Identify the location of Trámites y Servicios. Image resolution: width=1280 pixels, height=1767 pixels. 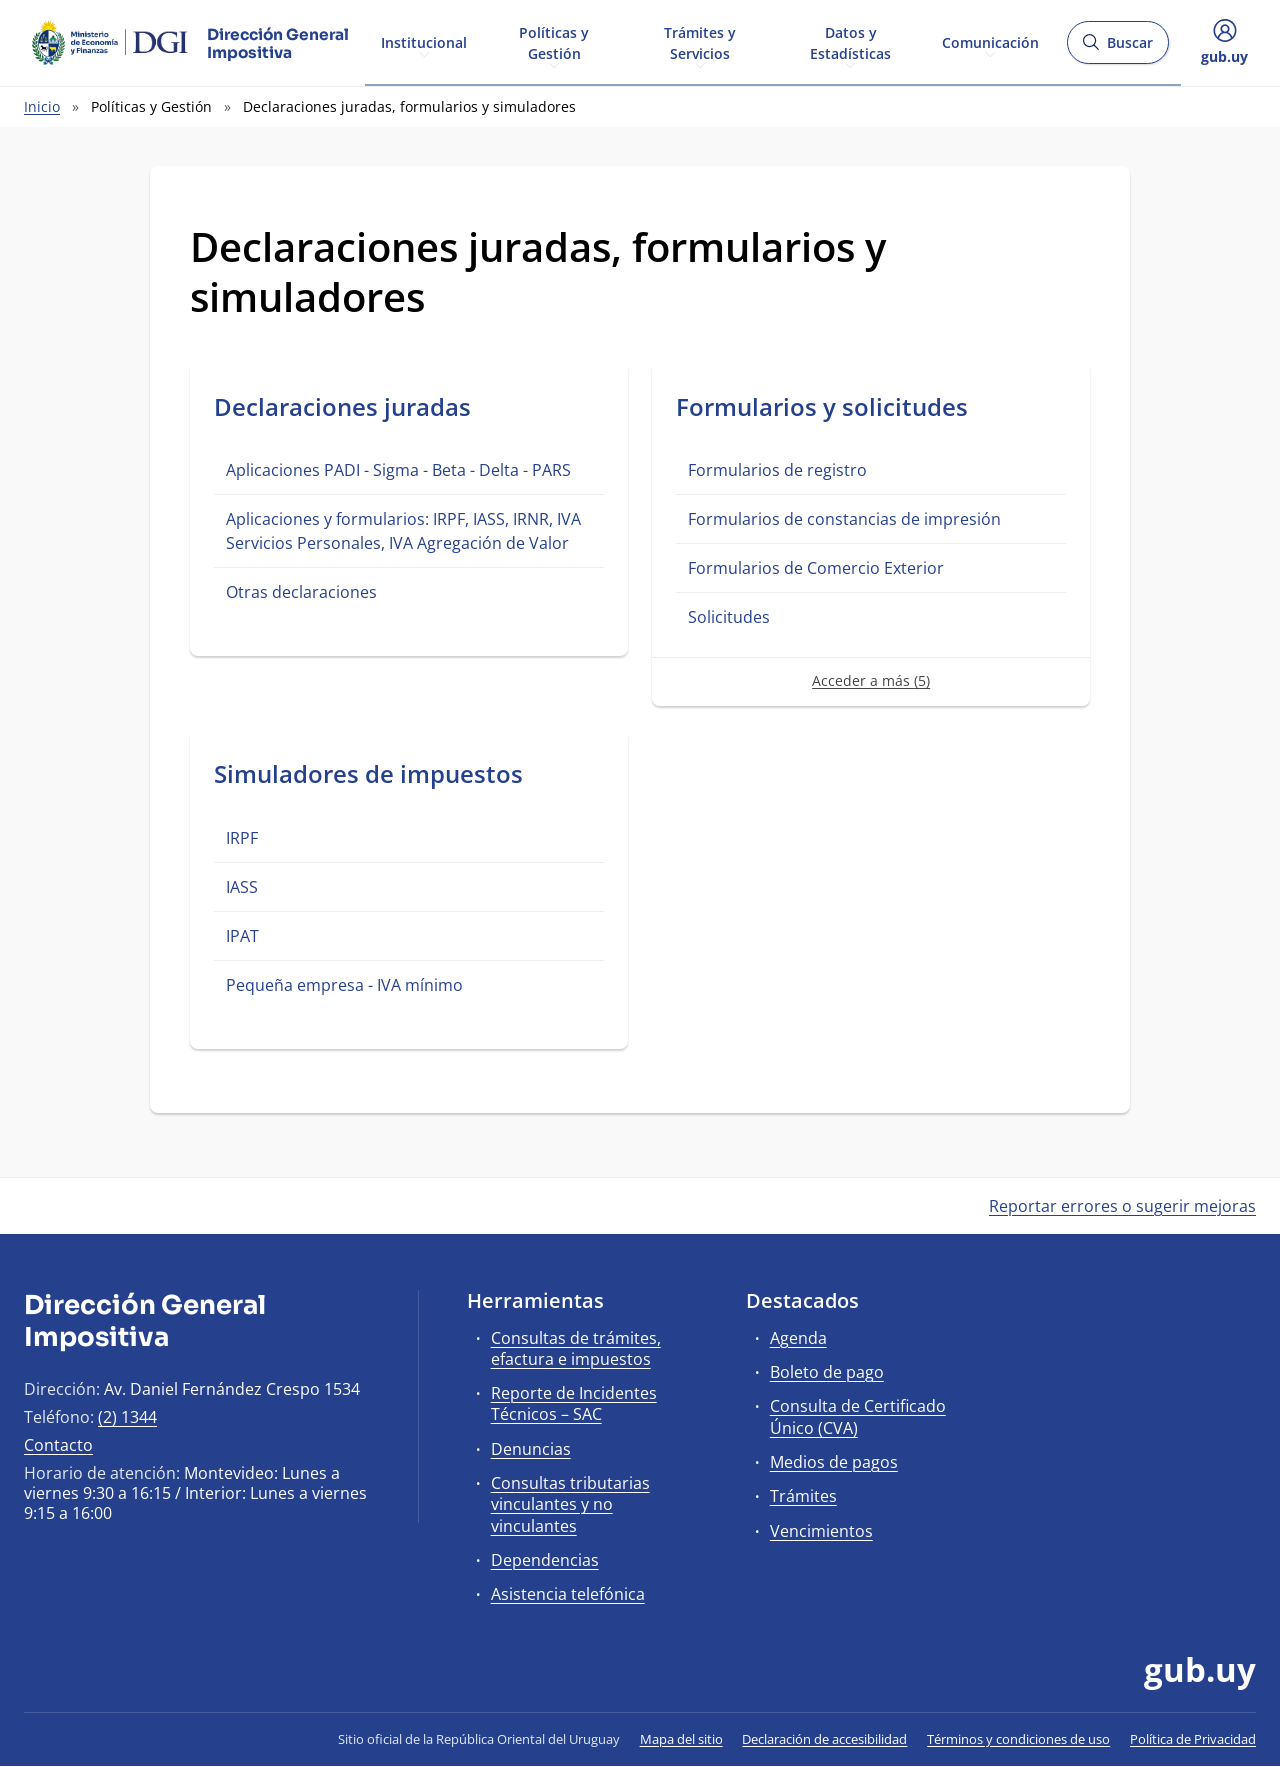
(700, 42).